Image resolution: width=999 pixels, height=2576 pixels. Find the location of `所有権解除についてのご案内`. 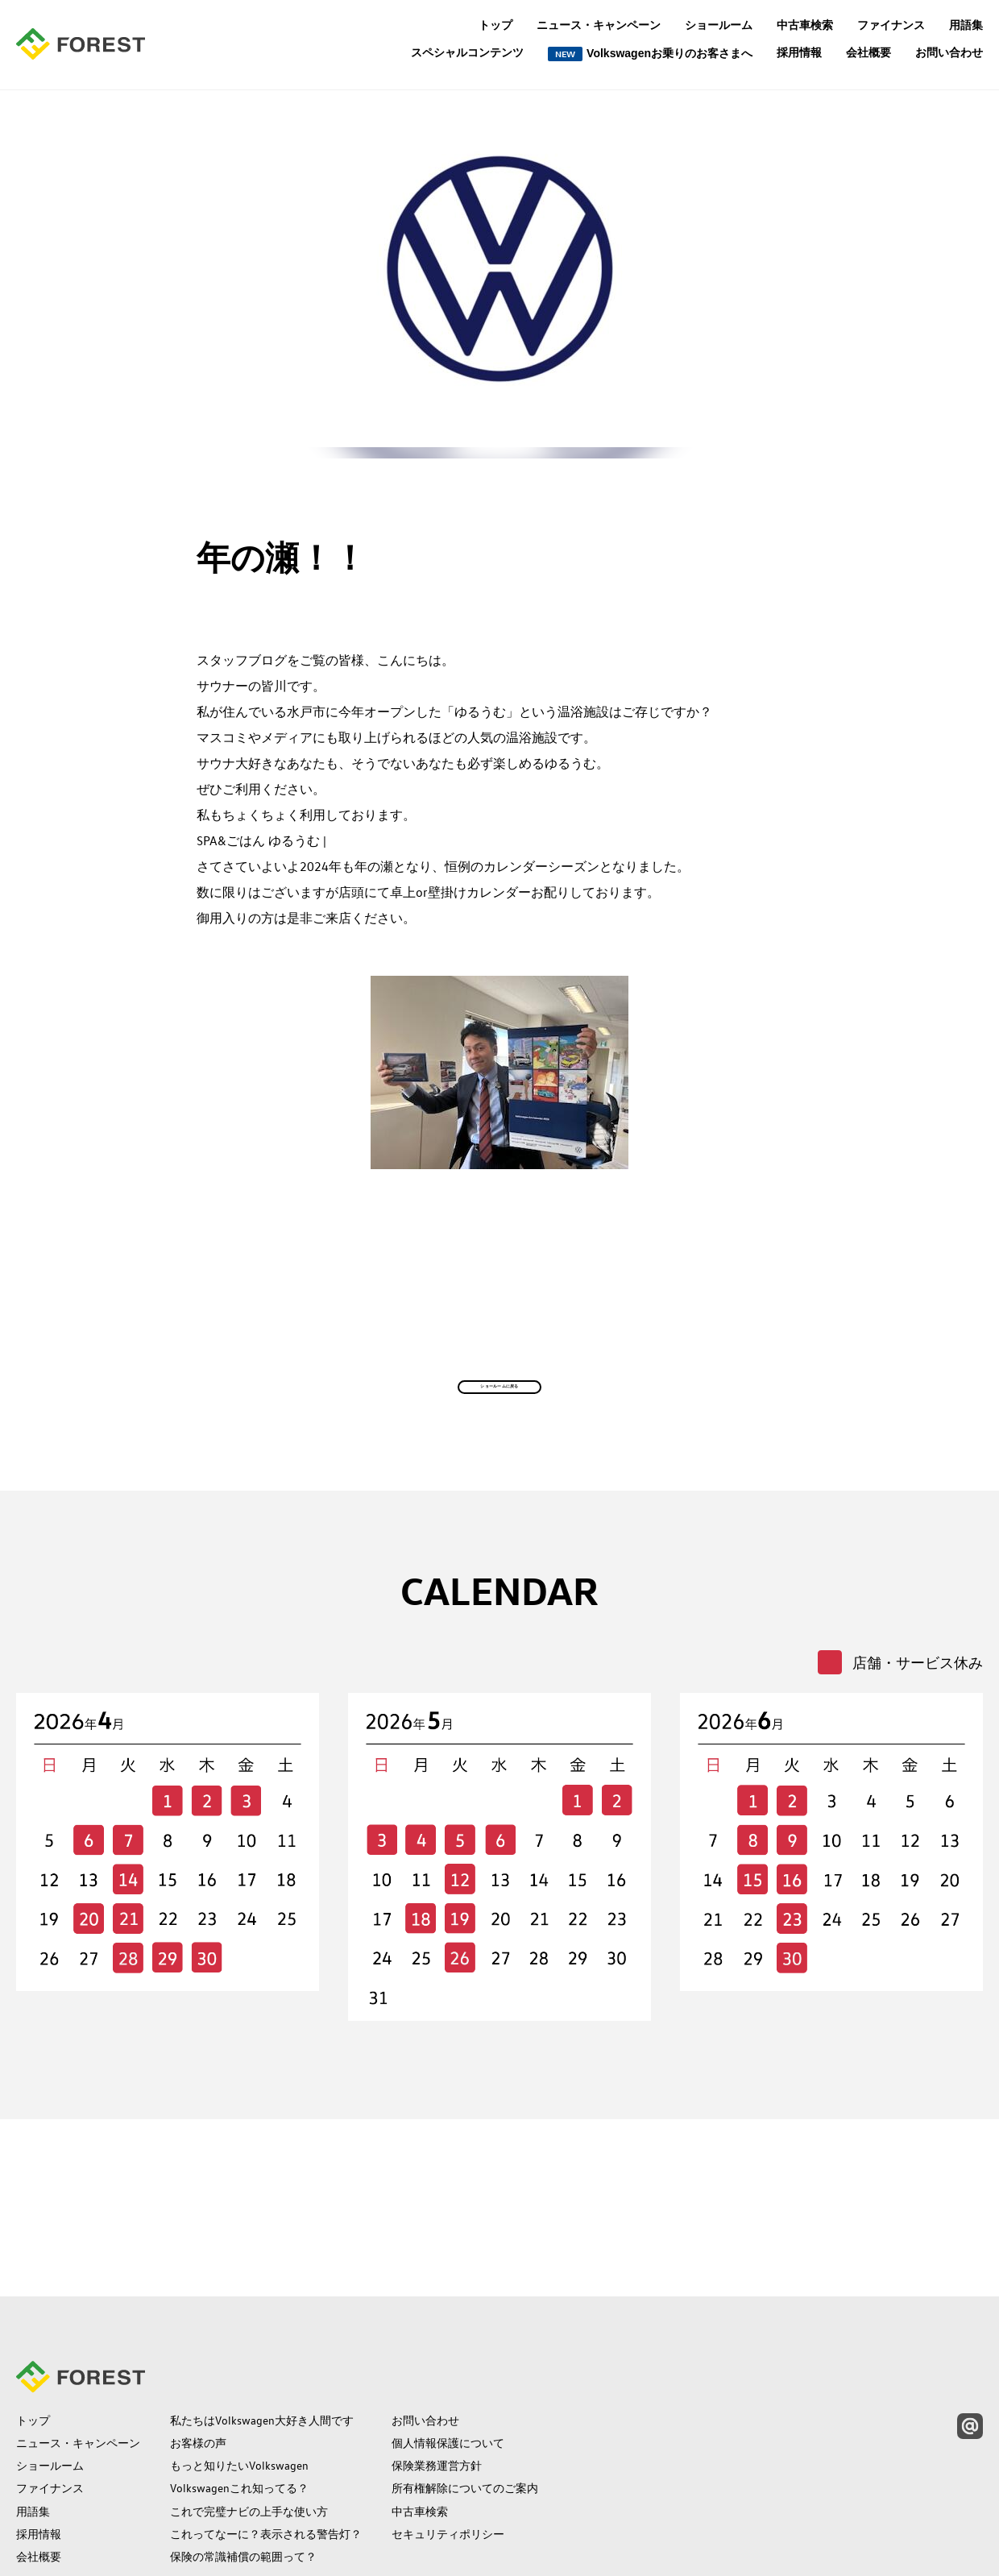

所有権解除についてのご案内 is located at coordinates (465, 2383).